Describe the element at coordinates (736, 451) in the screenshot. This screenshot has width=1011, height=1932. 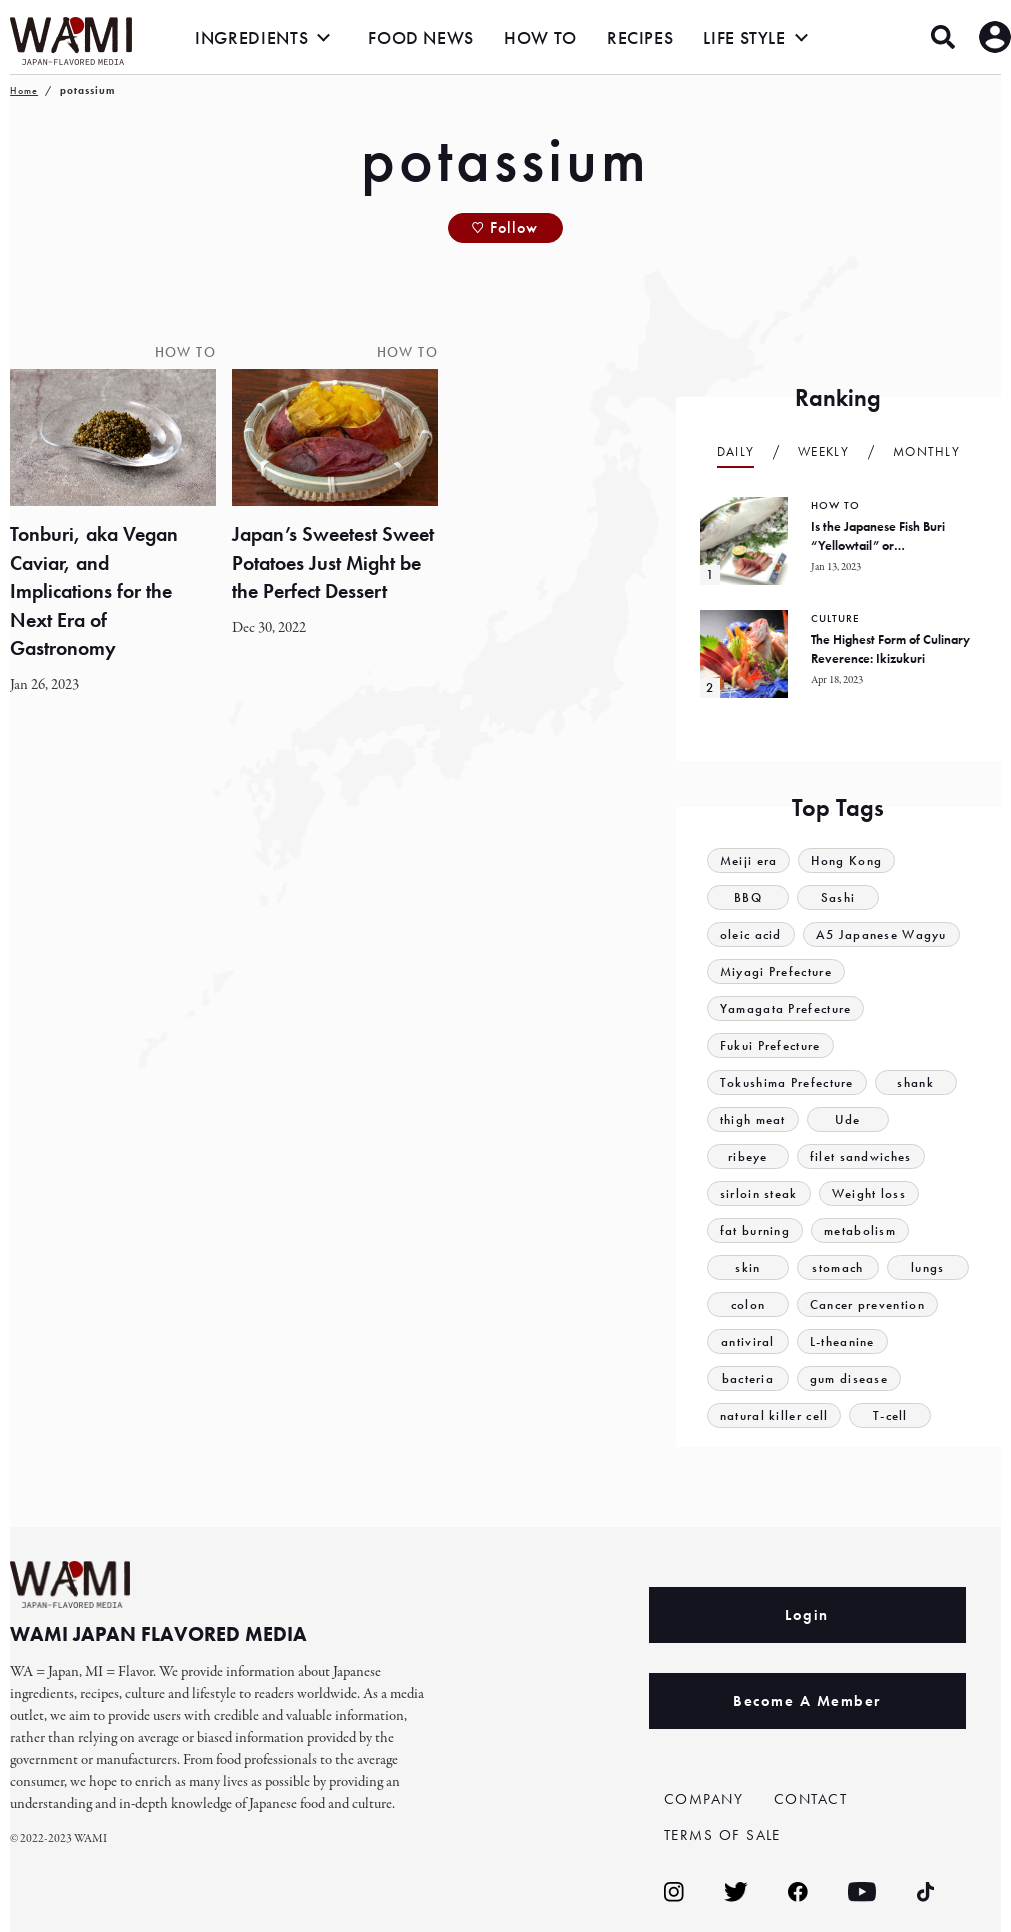
I see `Daily` at that location.